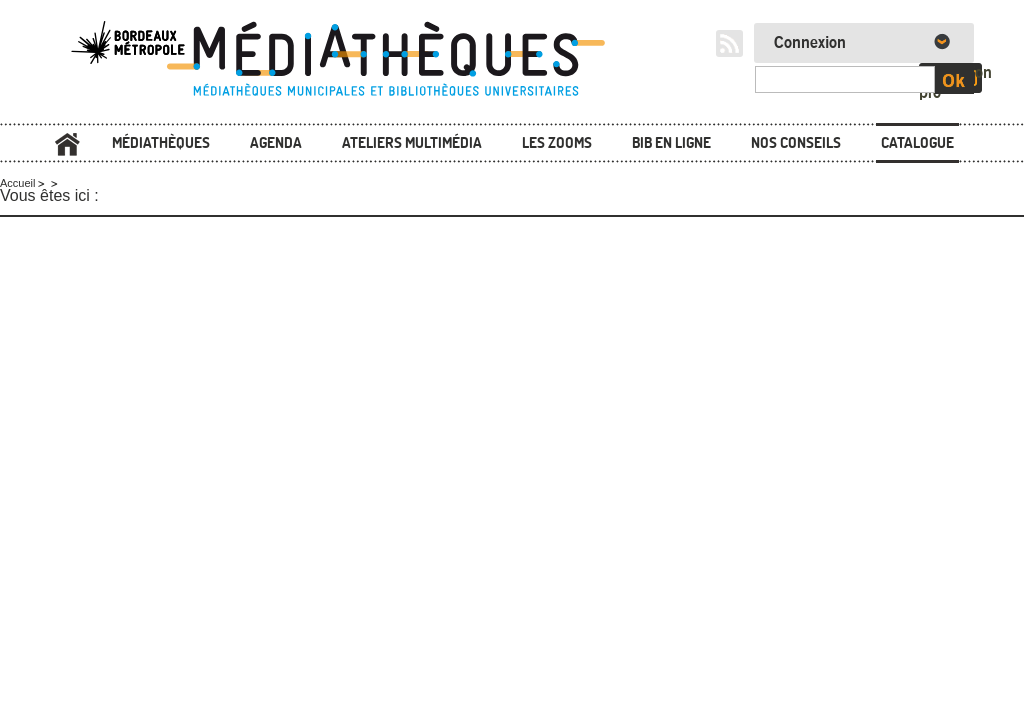 The image size is (1024, 720). What do you see at coordinates (67, 144) in the screenshot?
I see `Accueil` at bounding box center [67, 144].